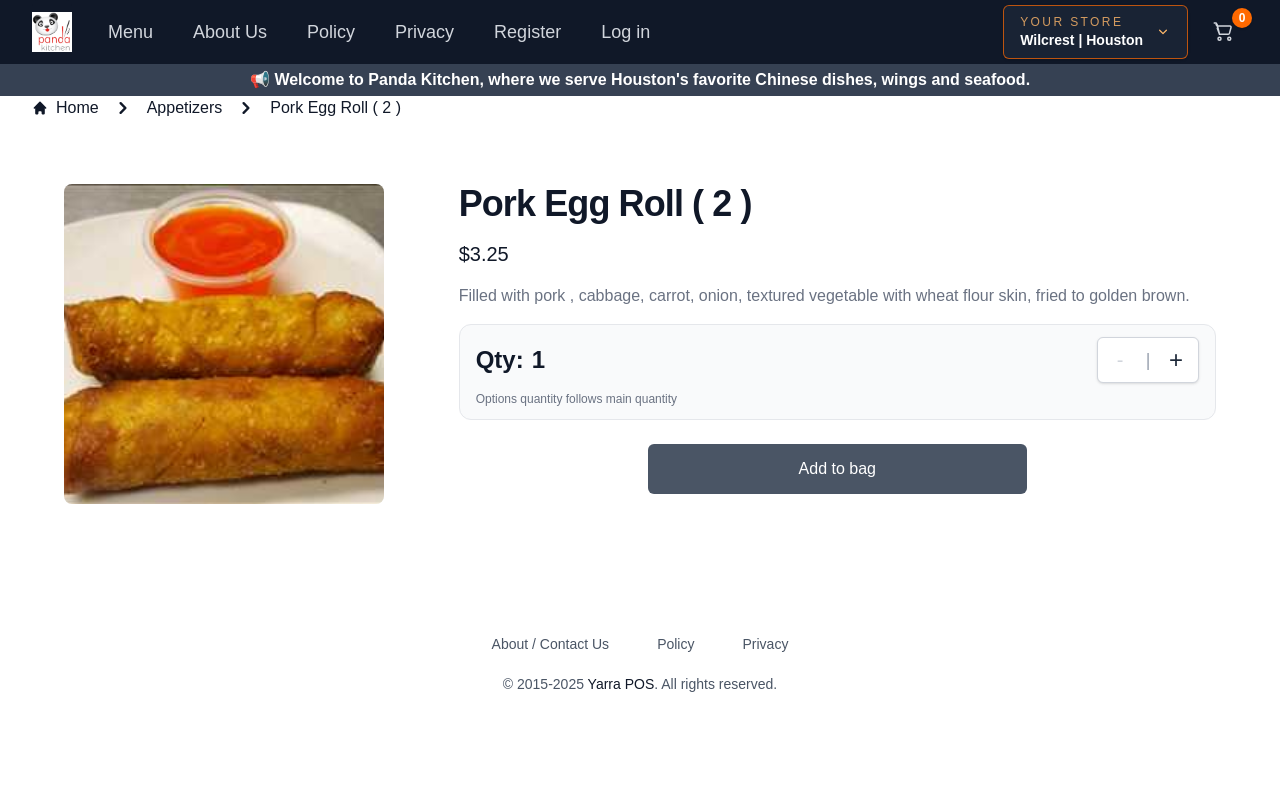 Image resolution: width=1280 pixels, height=792 pixels. Describe the element at coordinates (551, 644) in the screenshot. I see `About / Contact Us` at that location.